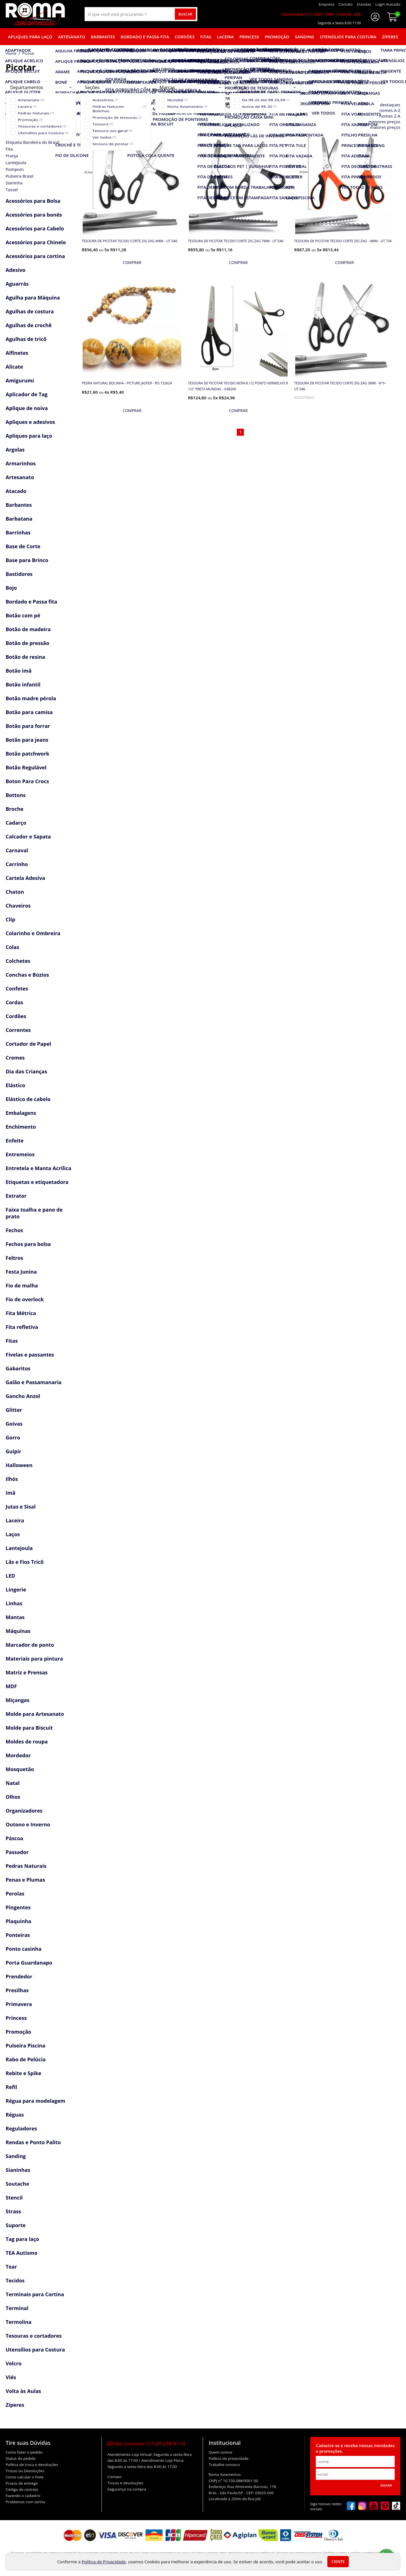 Image resolution: width=406 pixels, height=2576 pixels. What do you see at coordinates (27, 408) in the screenshot?
I see `Aplique de noiva` at bounding box center [27, 408].